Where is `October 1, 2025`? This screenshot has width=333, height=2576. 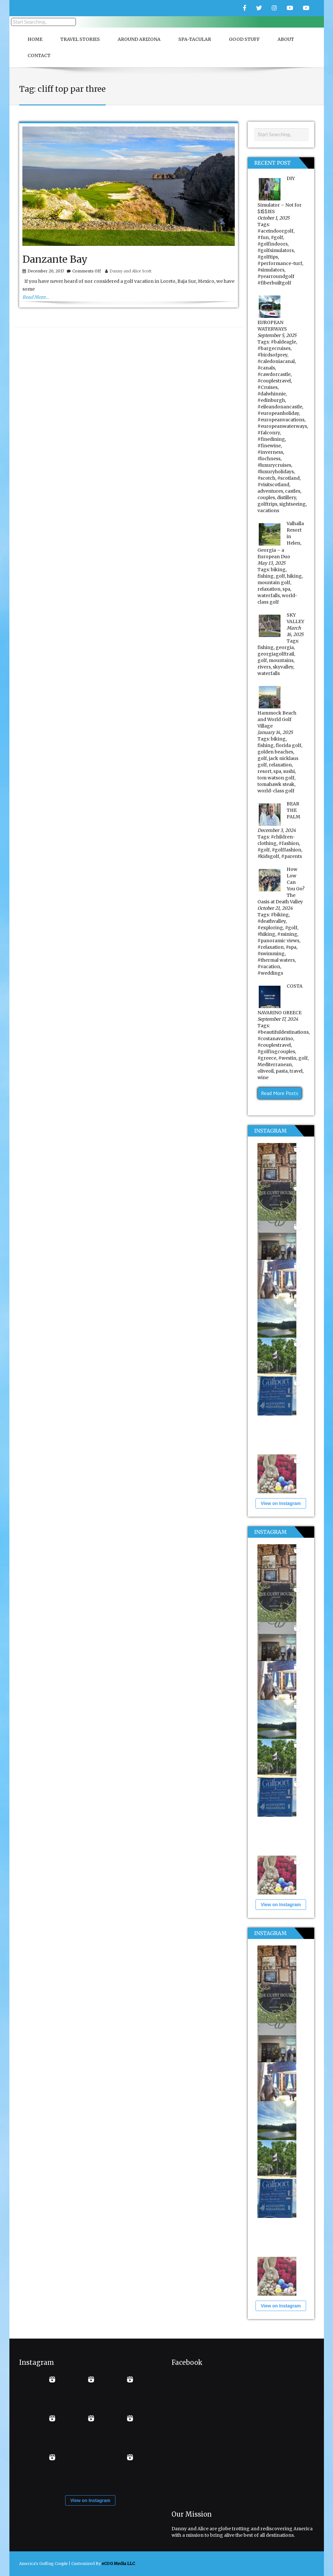
October 1, 2025 is located at coordinates (273, 218).